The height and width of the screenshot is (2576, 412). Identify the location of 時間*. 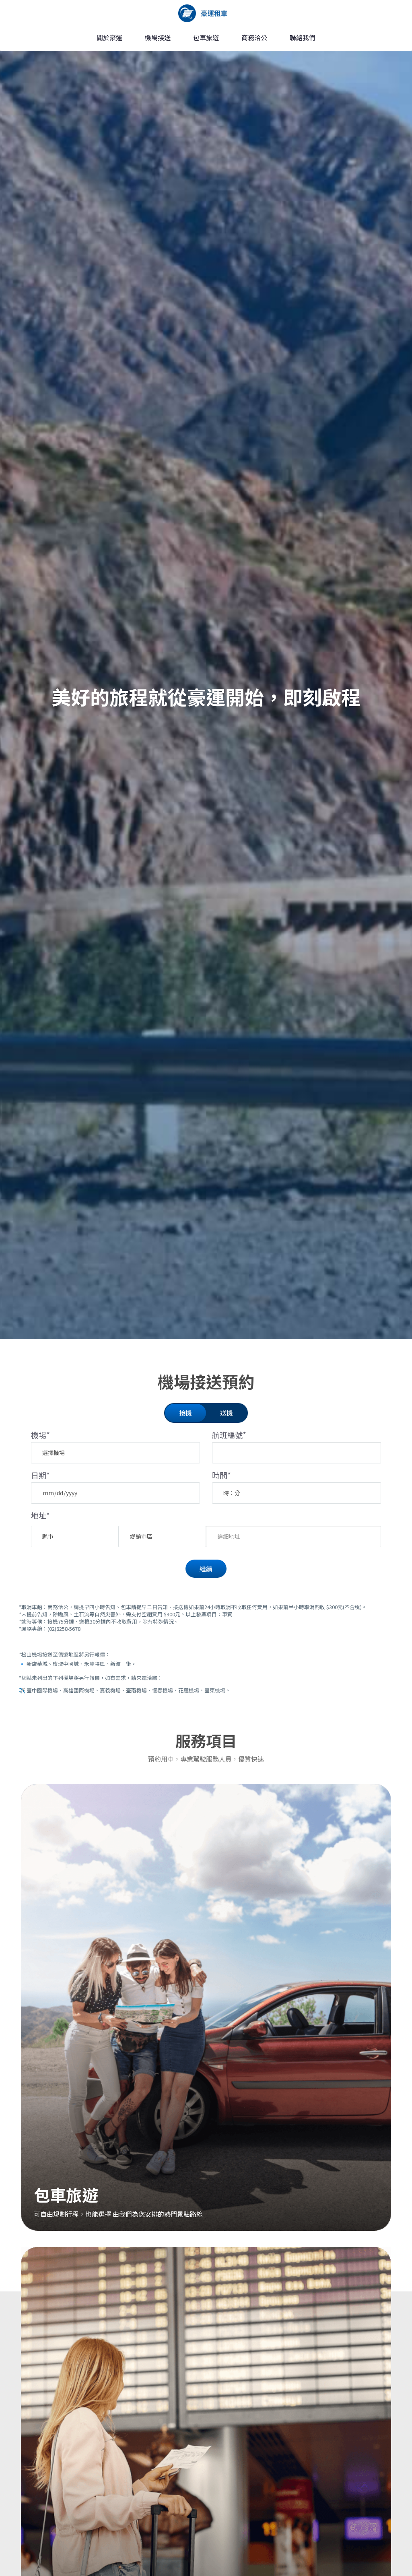
(221, 1474).